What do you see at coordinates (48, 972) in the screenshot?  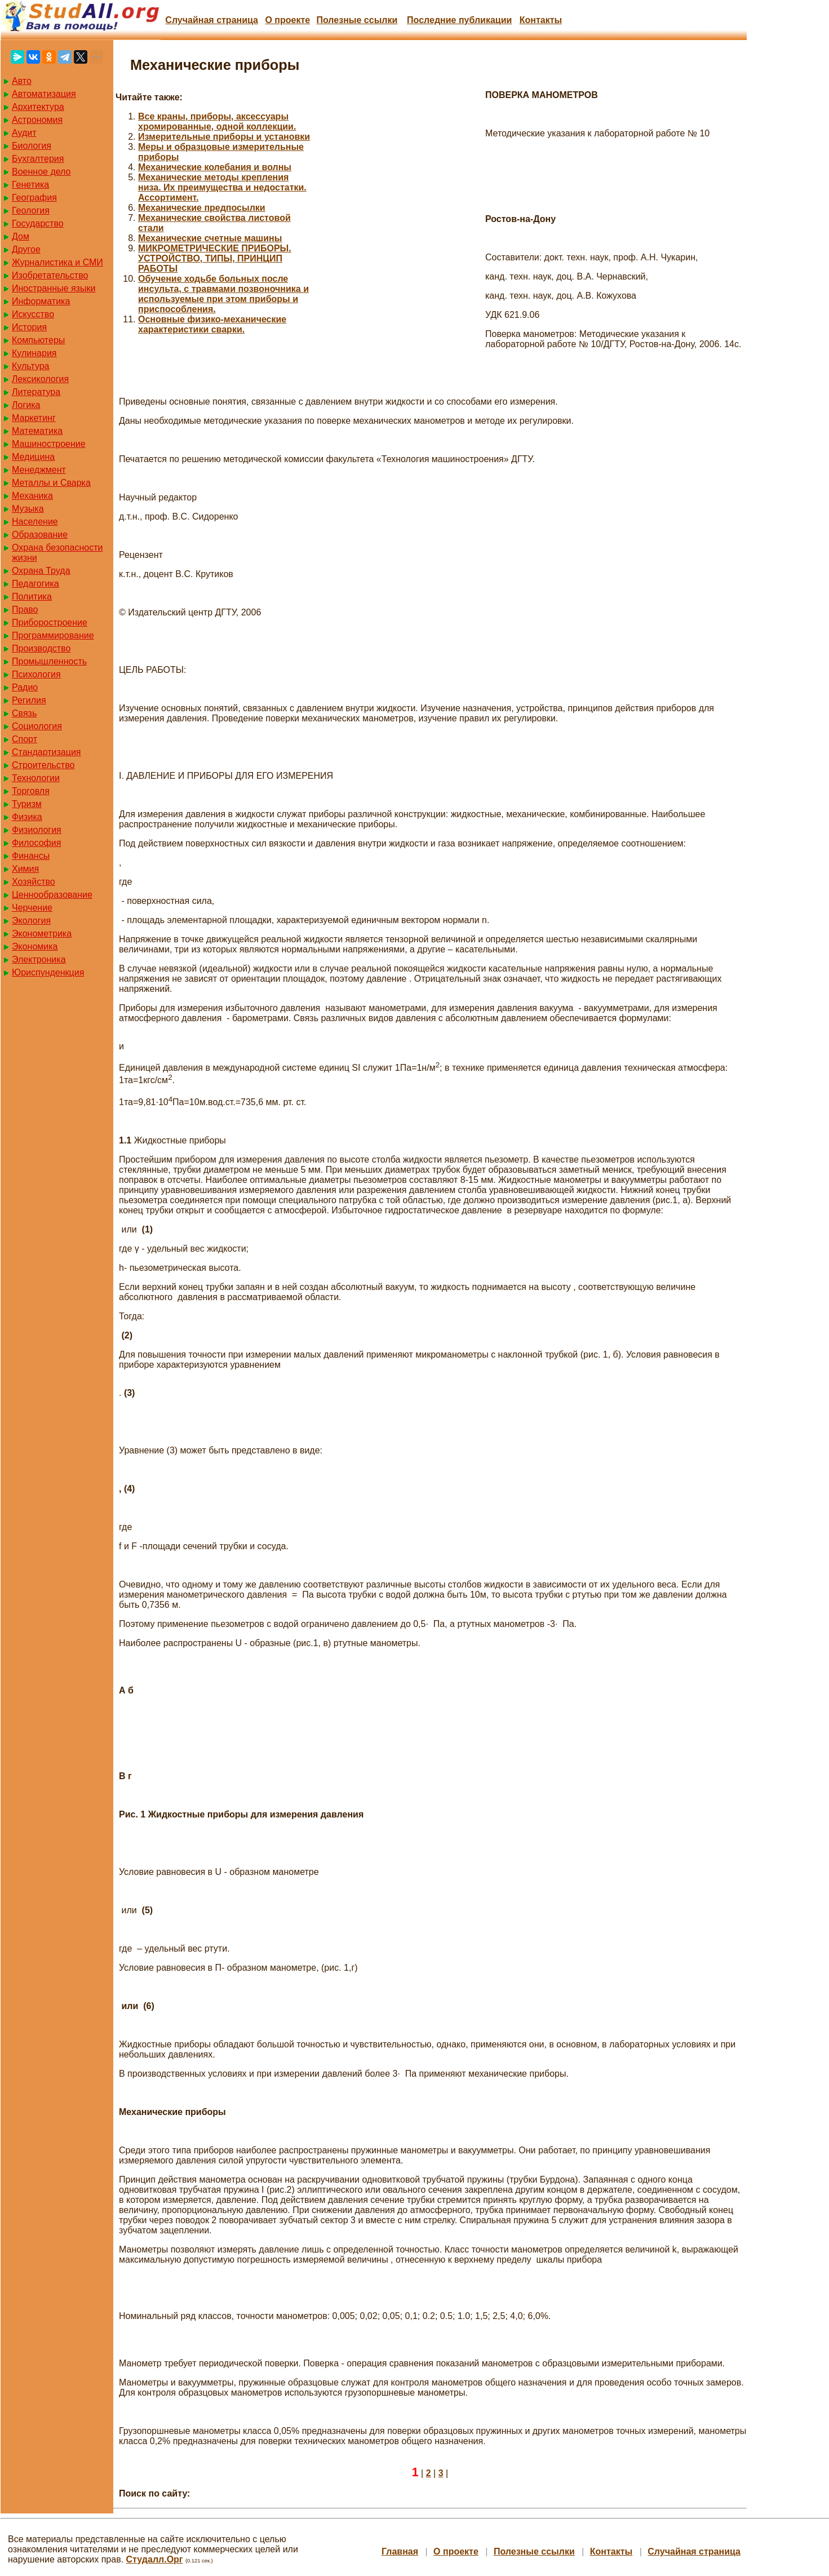 I see `Юриспунденкция` at bounding box center [48, 972].